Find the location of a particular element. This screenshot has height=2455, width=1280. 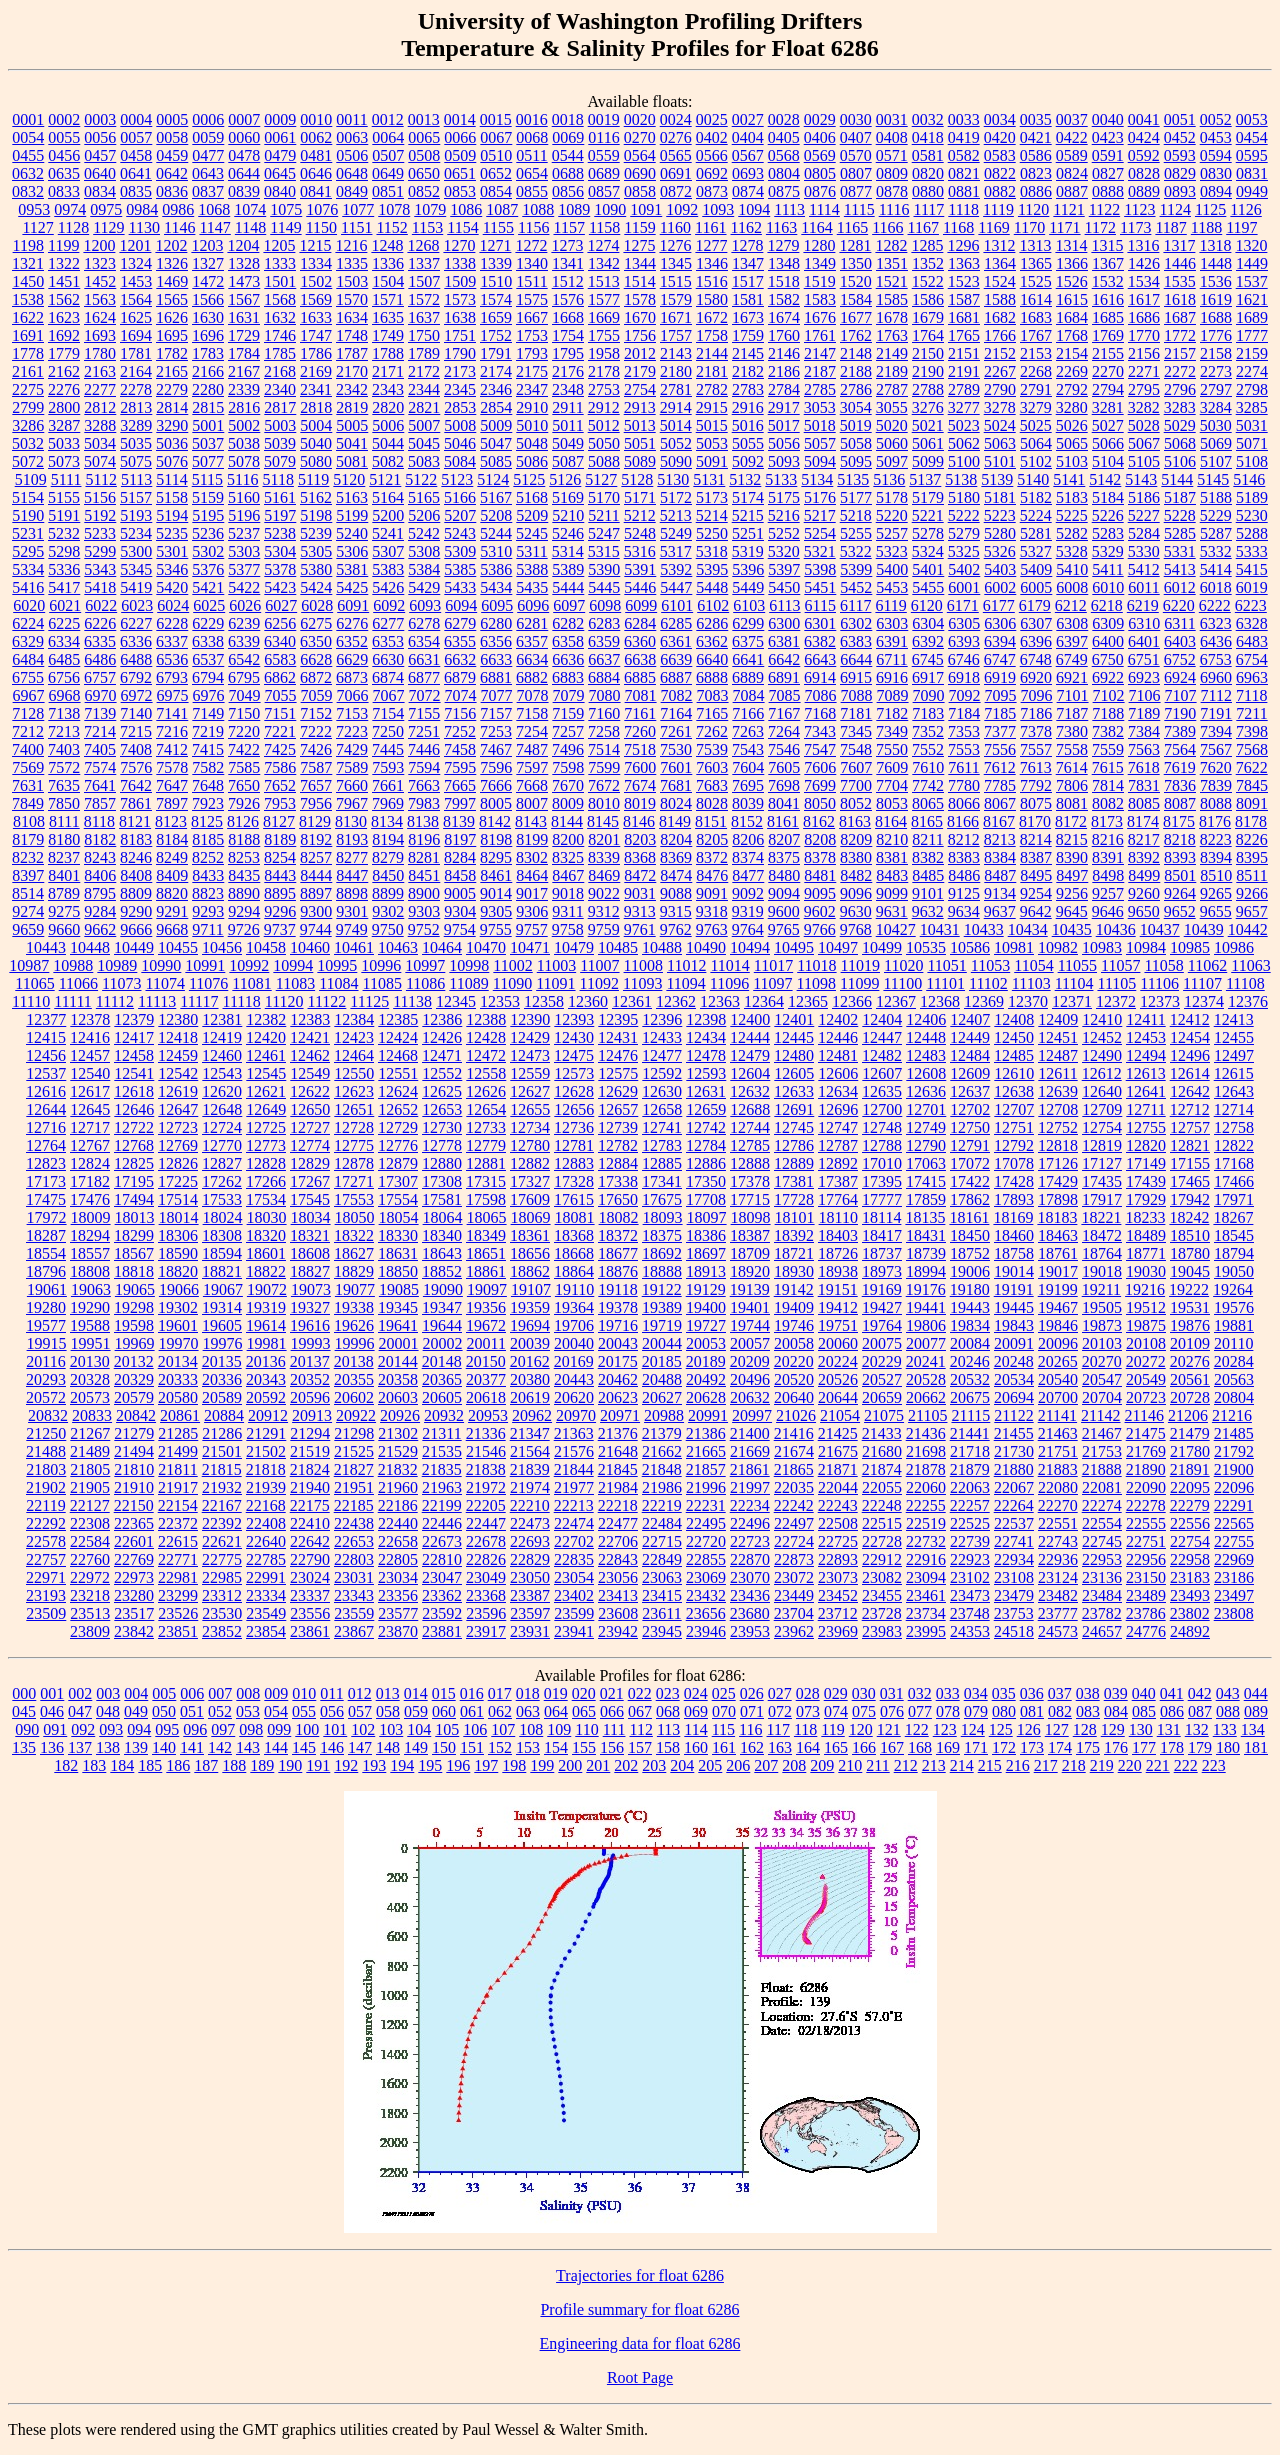

048 is located at coordinates (108, 1711).